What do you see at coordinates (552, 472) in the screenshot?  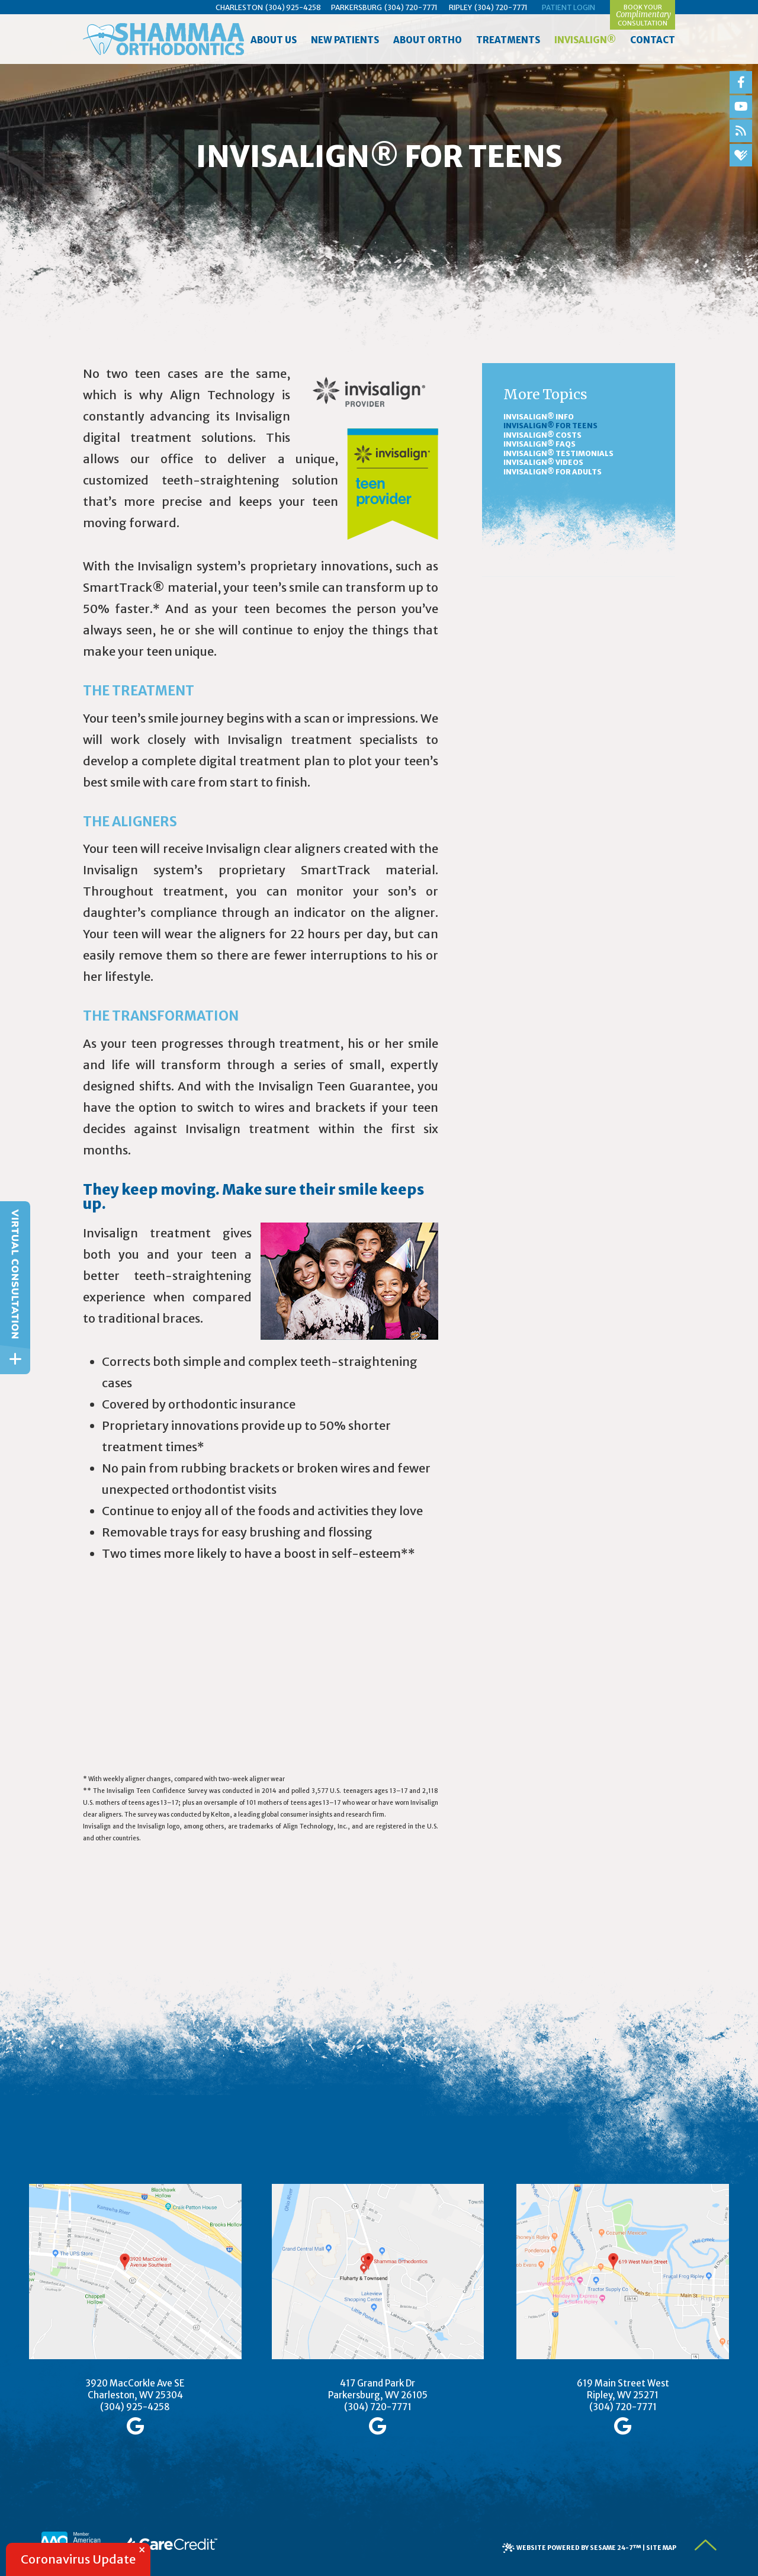 I see `Invisalign® for Adults` at bounding box center [552, 472].